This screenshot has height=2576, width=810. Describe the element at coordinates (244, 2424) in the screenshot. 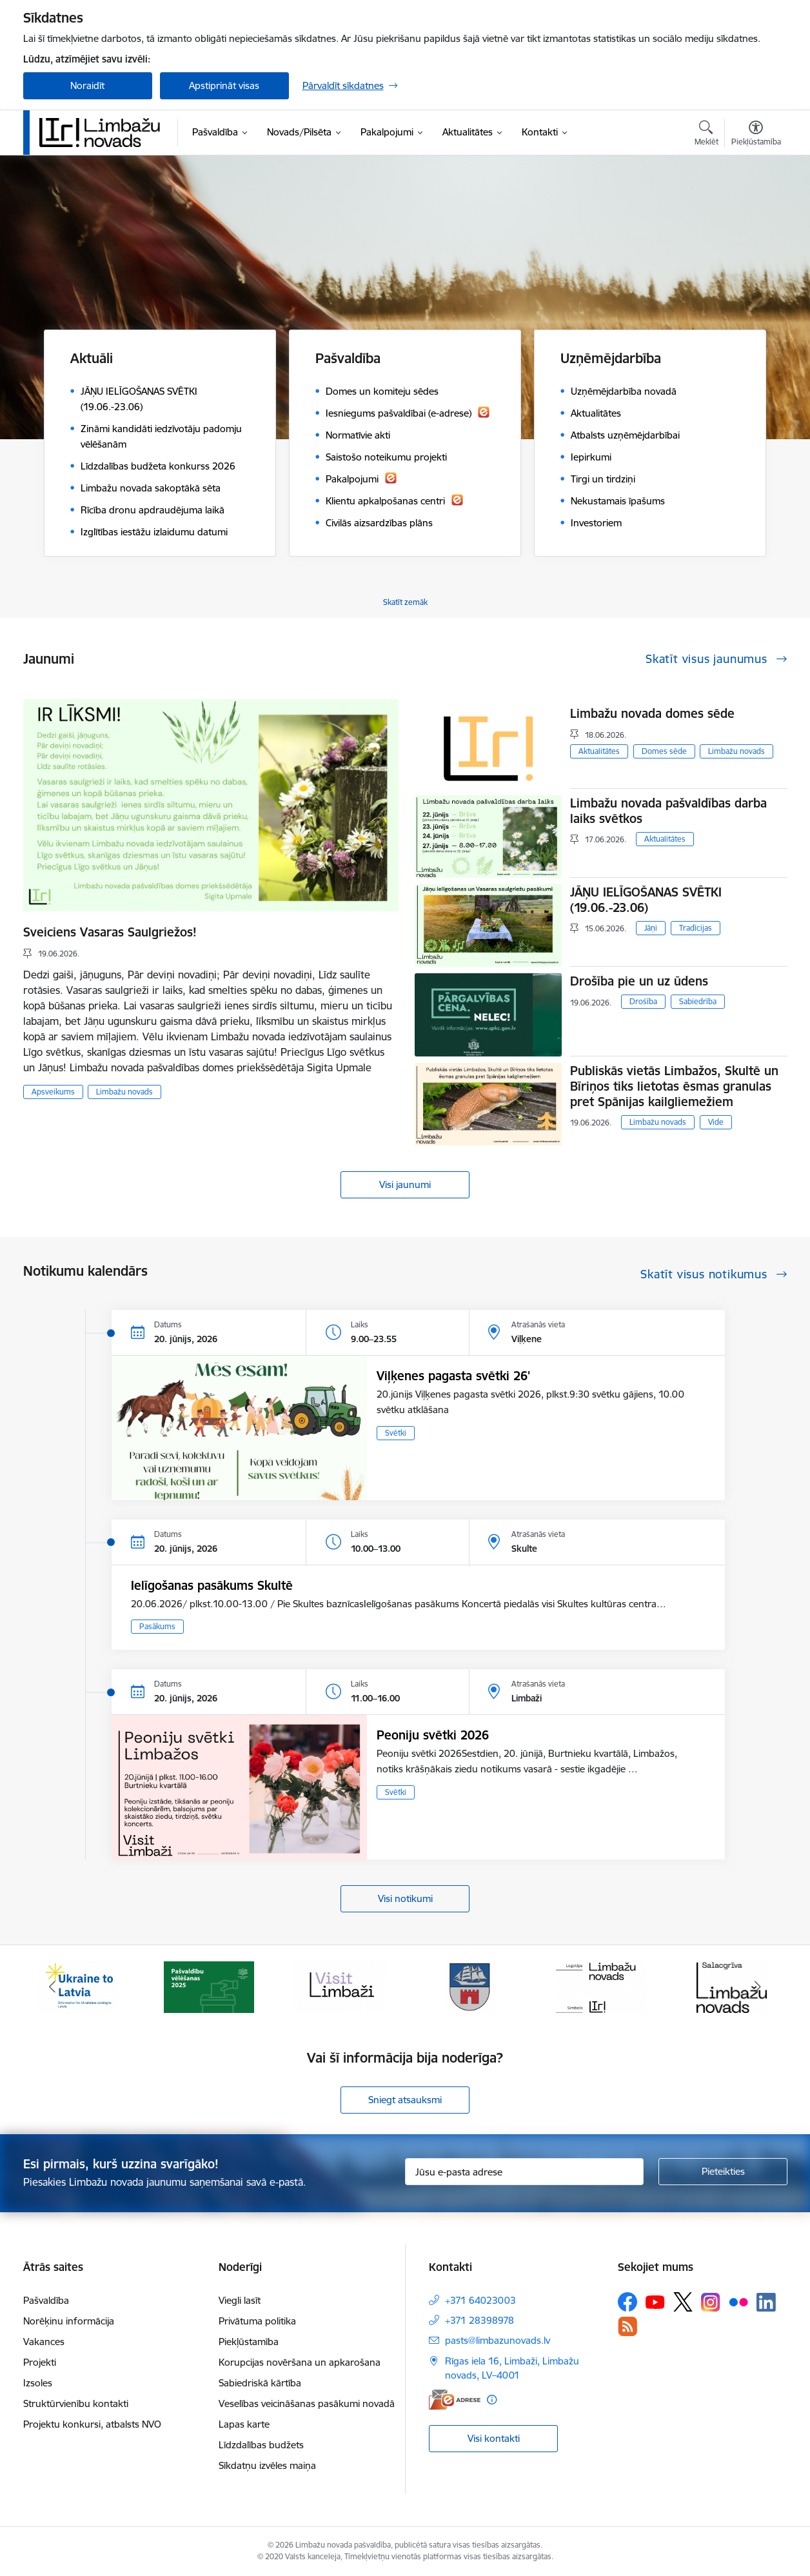

I see `Lapas karte` at that location.